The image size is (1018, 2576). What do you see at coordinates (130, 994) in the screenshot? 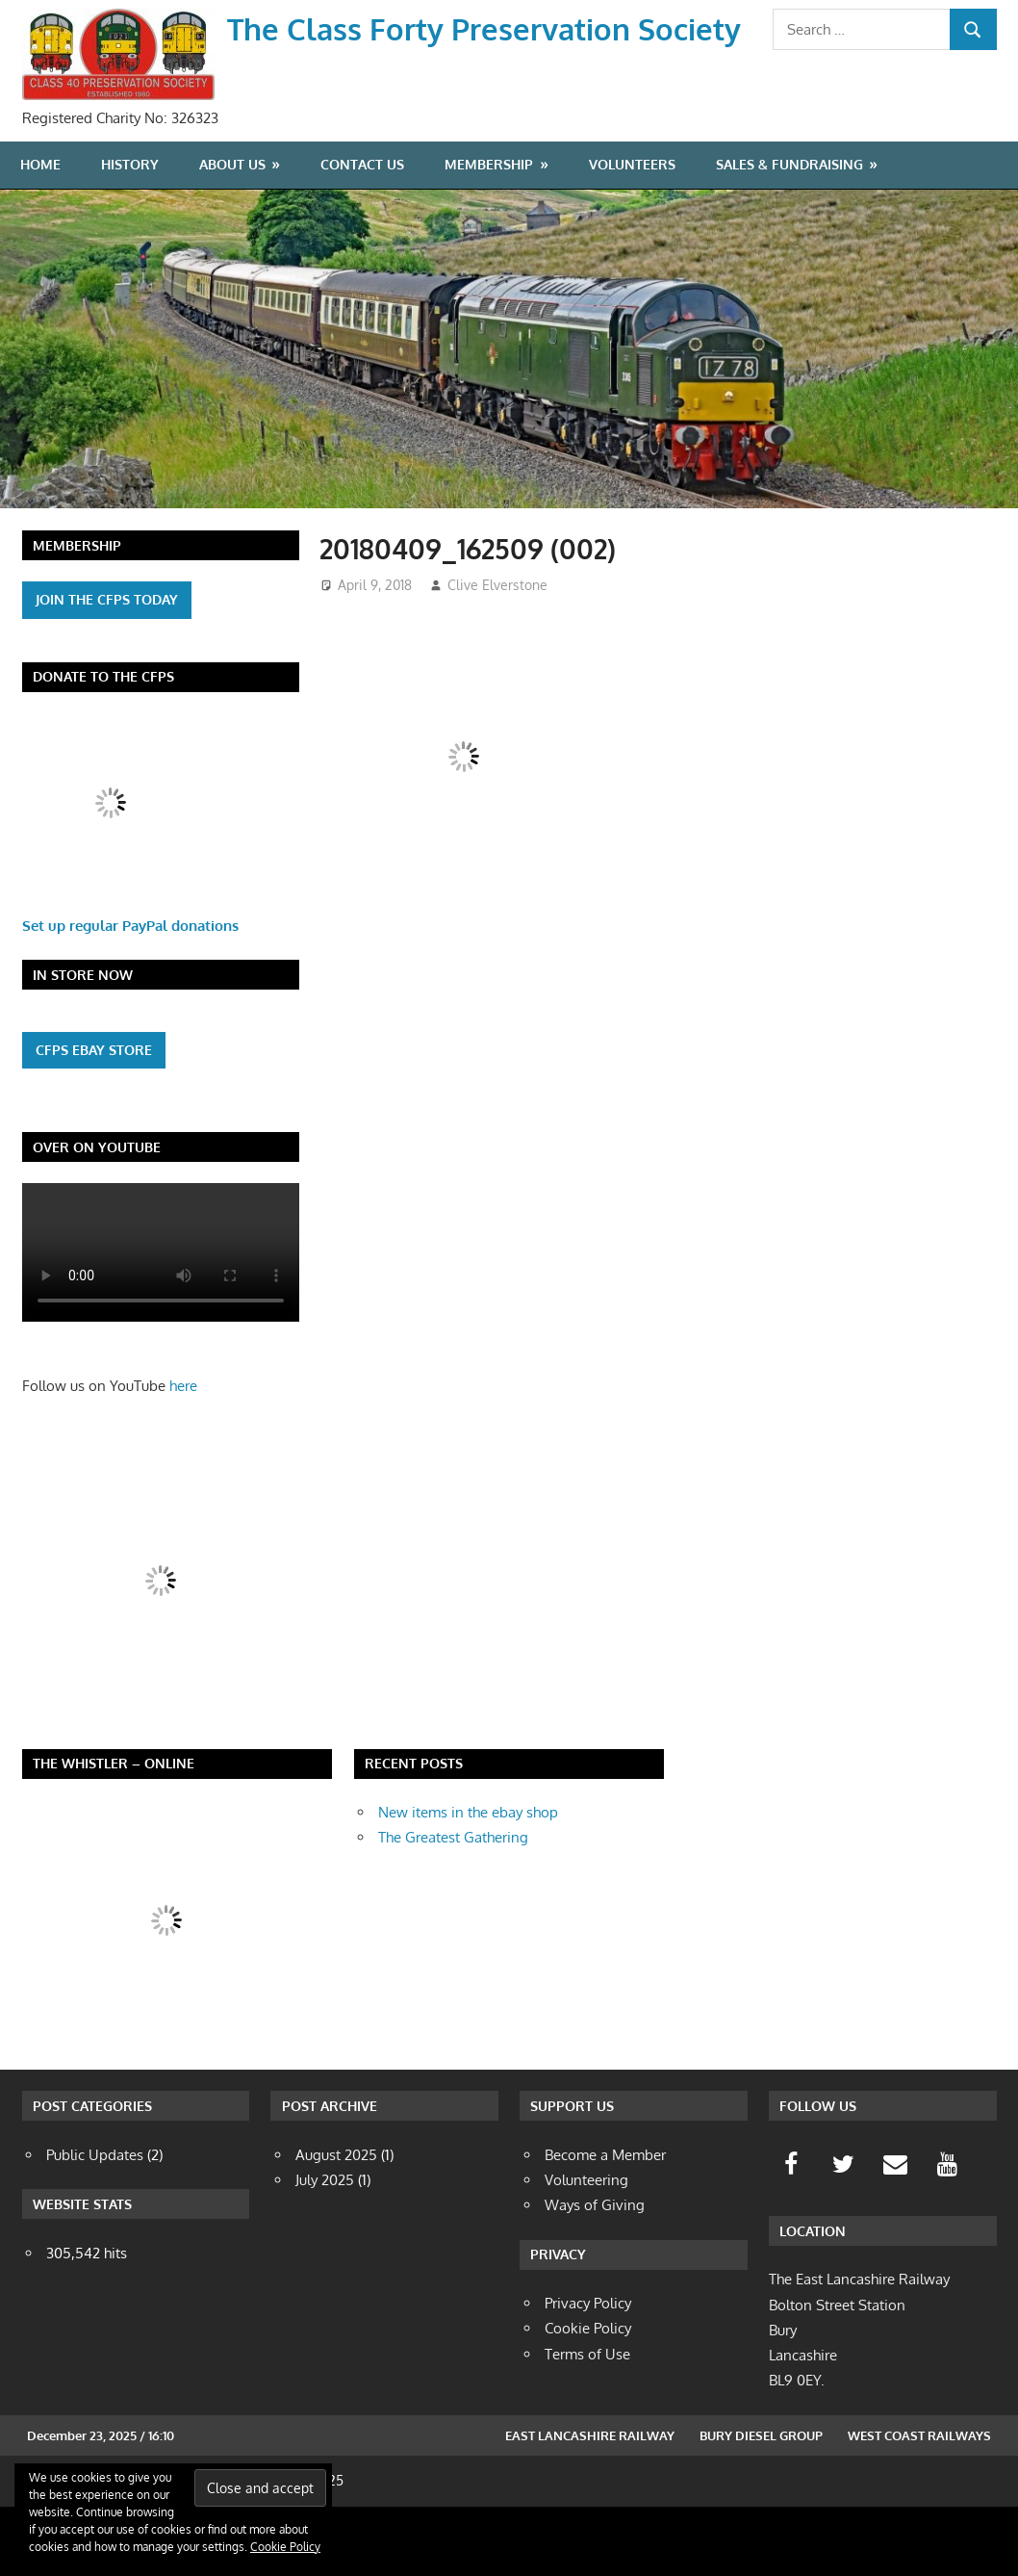
I see `Set up regular PayPal donations` at bounding box center [130, 994].